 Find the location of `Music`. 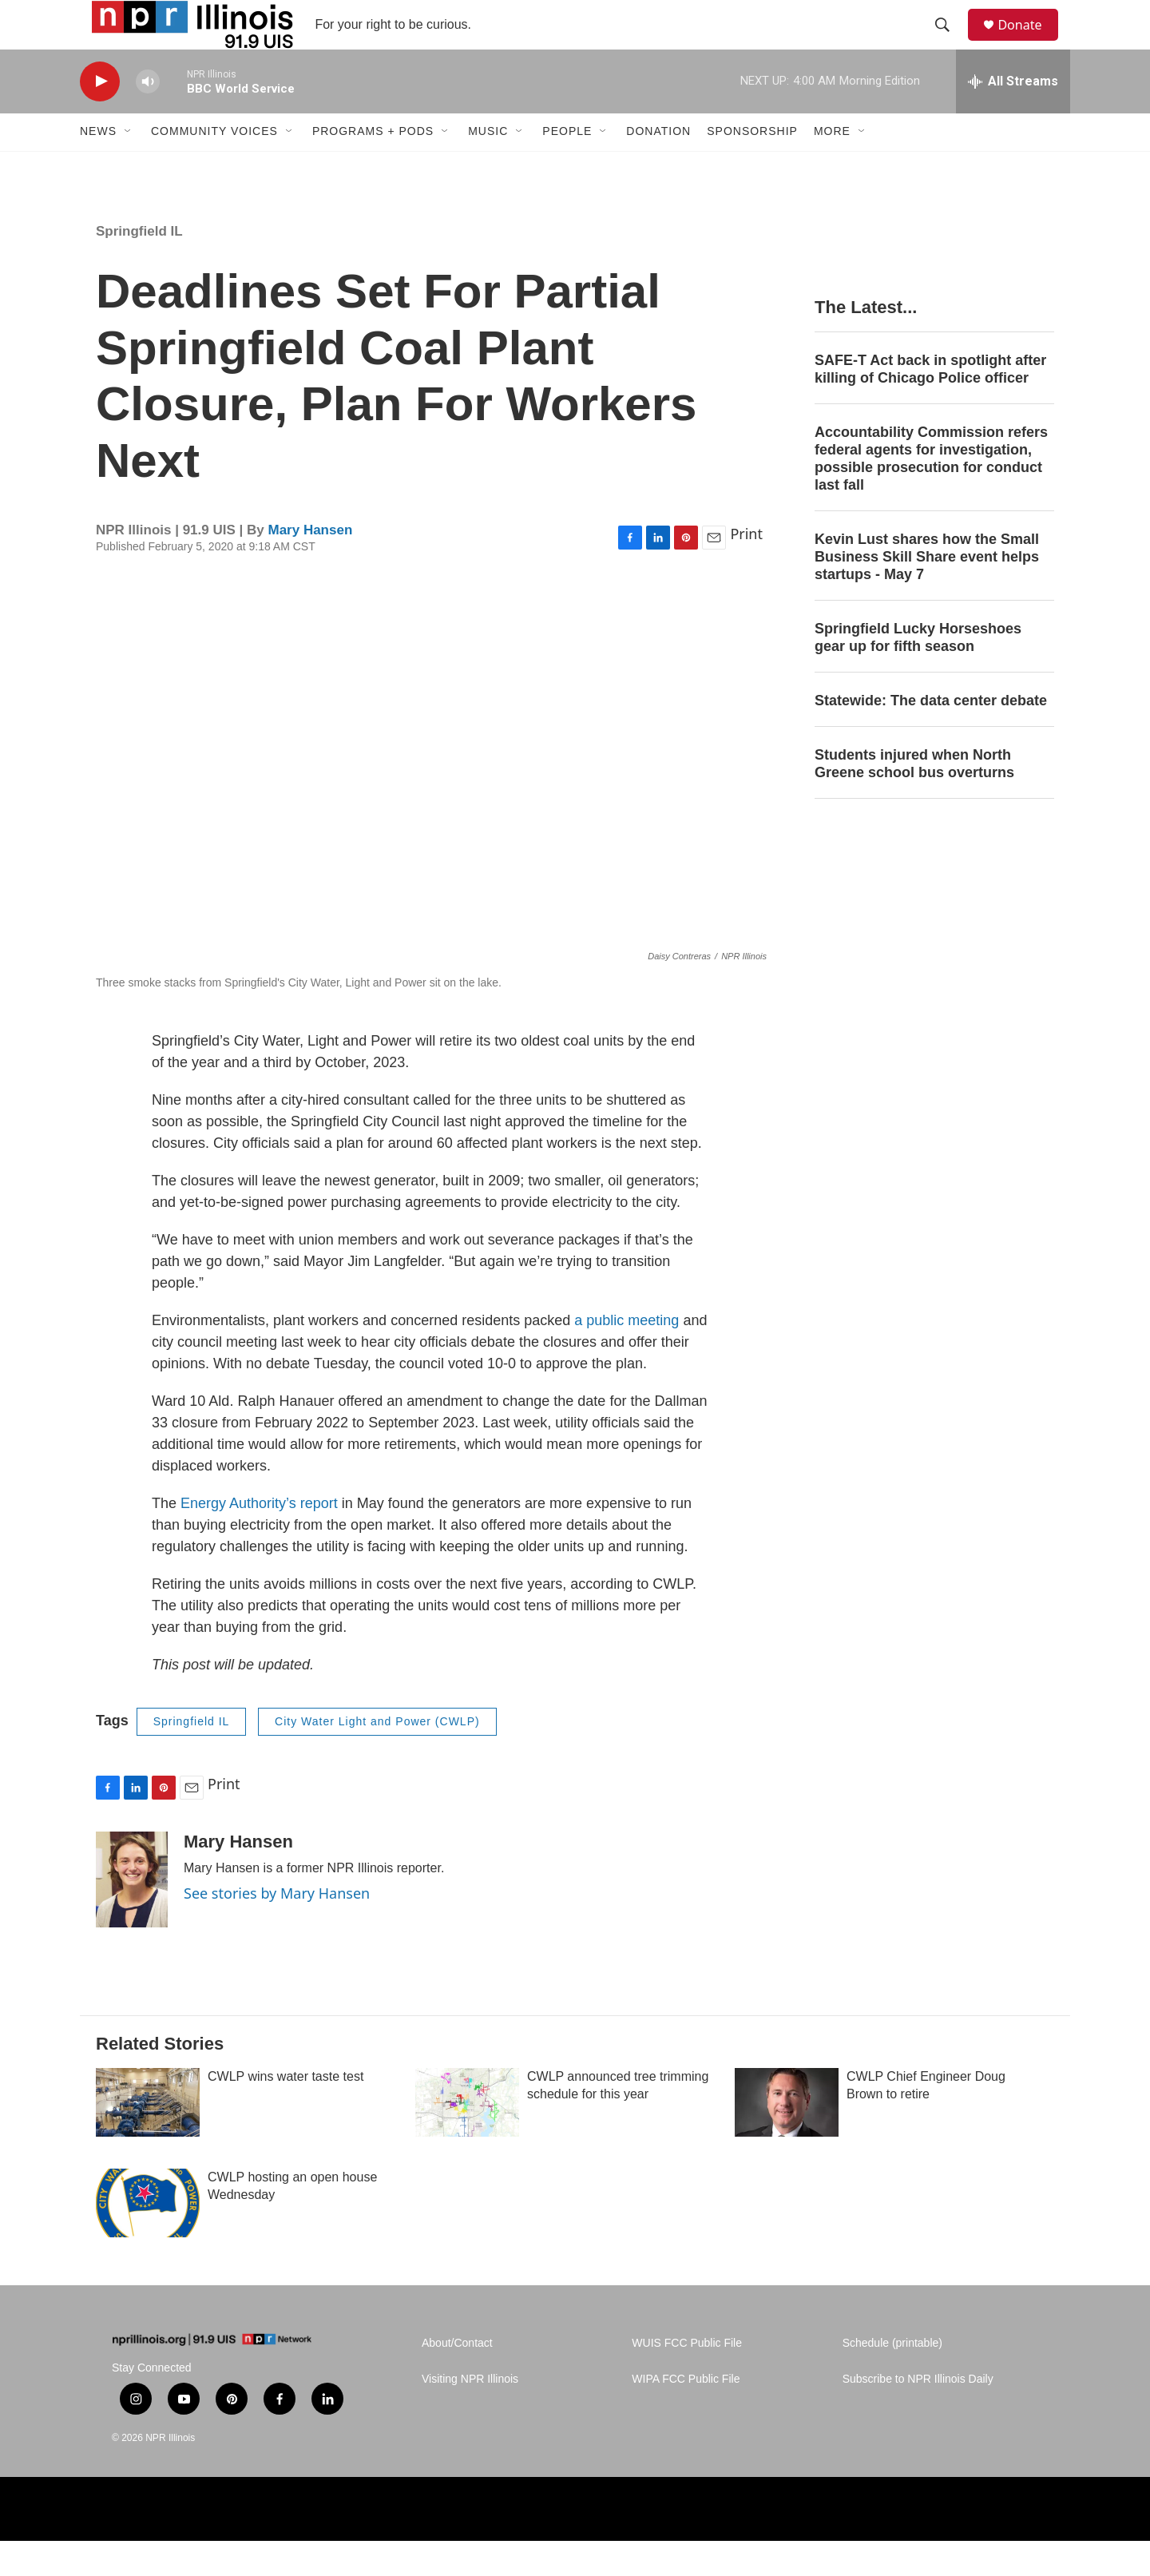

Music is located at coordinates (488, 166).